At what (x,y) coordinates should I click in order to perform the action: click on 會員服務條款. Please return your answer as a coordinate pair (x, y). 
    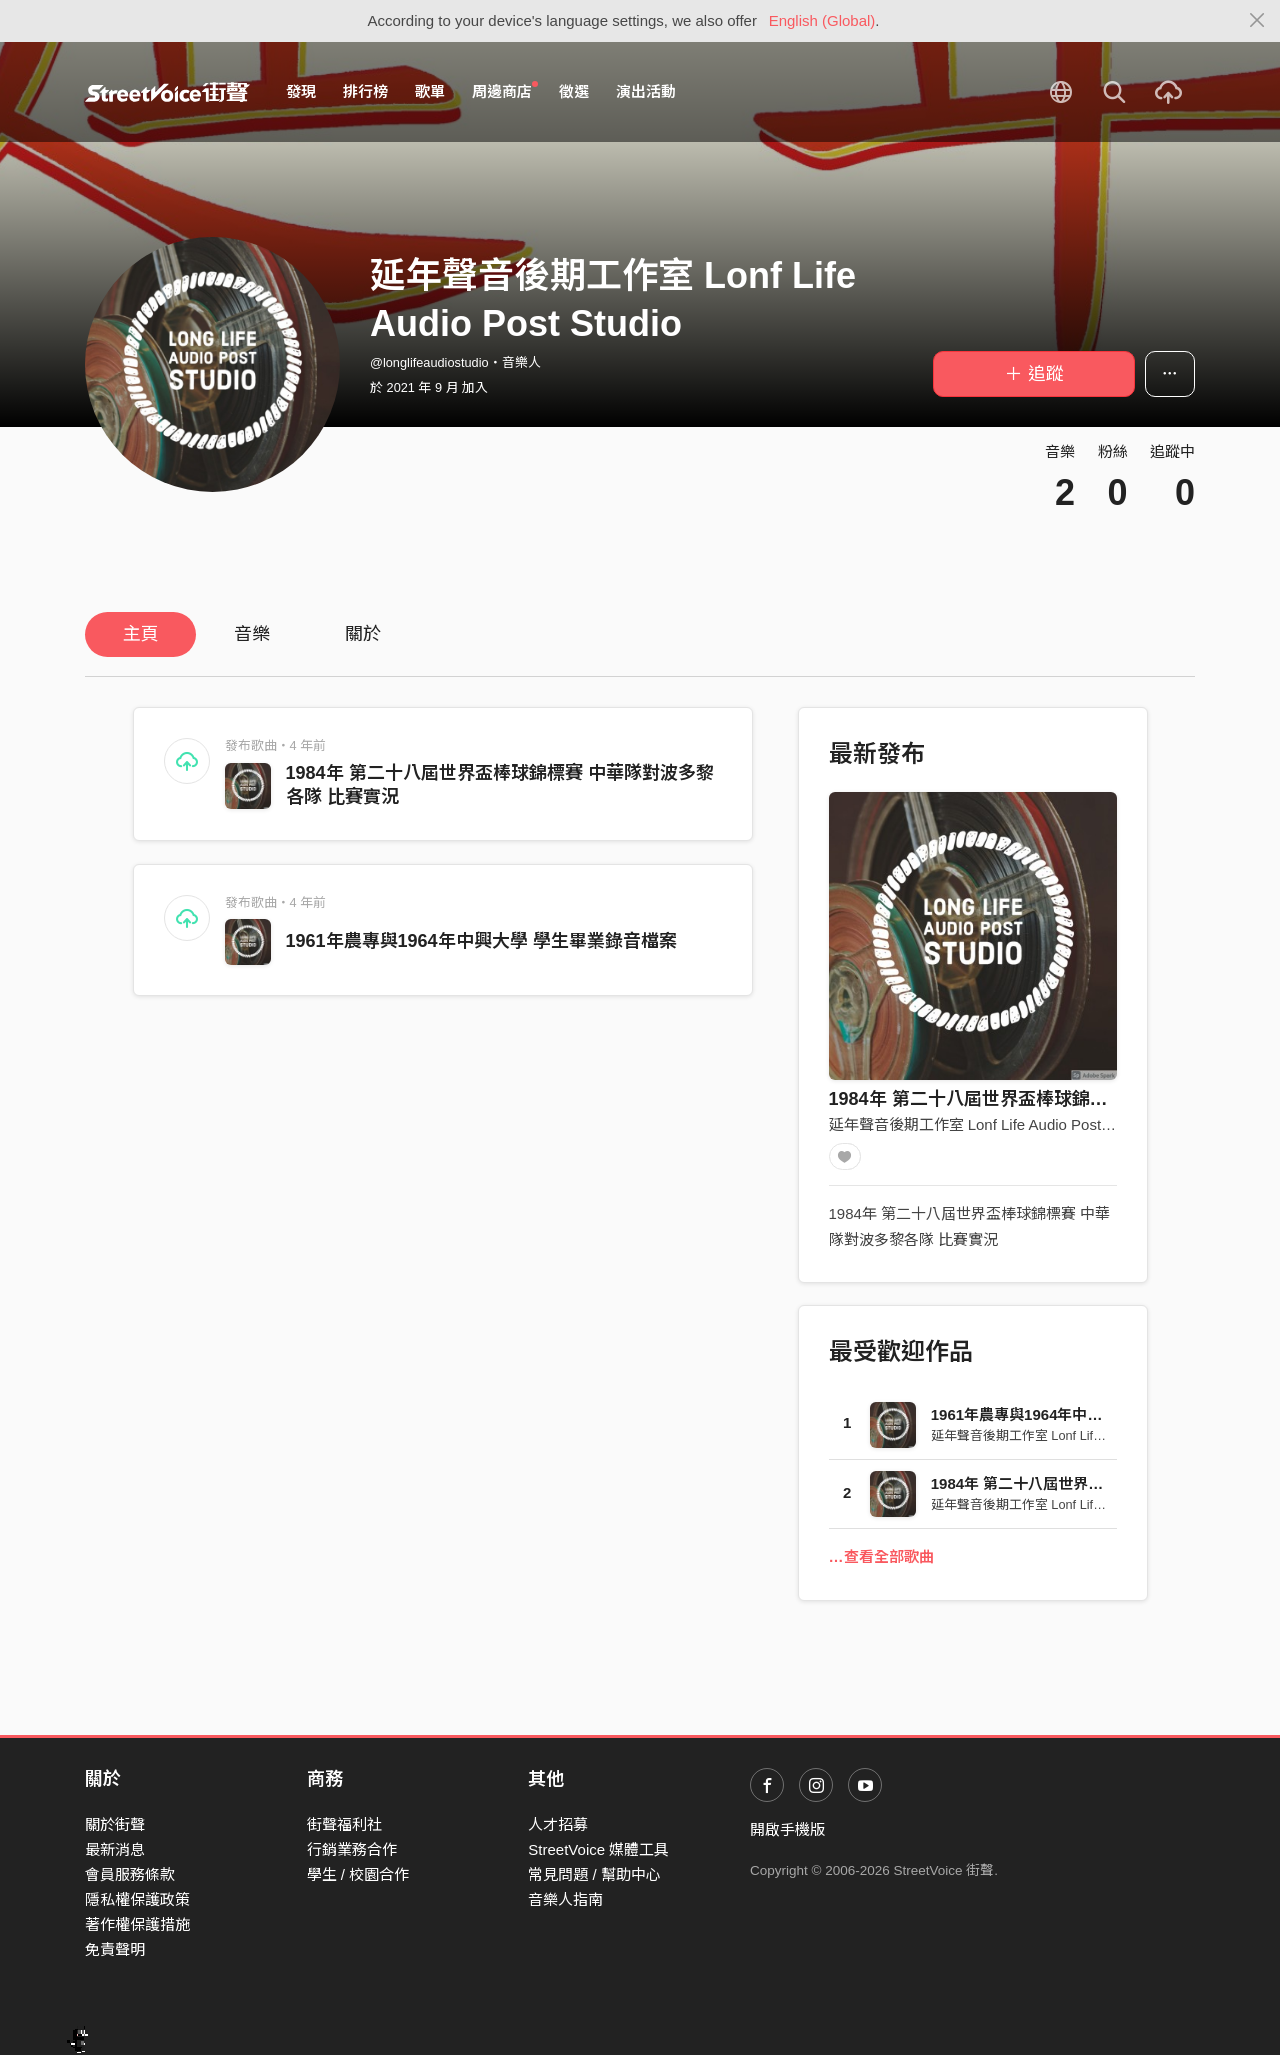
    Looking at the image, I should click on (130, 1874).